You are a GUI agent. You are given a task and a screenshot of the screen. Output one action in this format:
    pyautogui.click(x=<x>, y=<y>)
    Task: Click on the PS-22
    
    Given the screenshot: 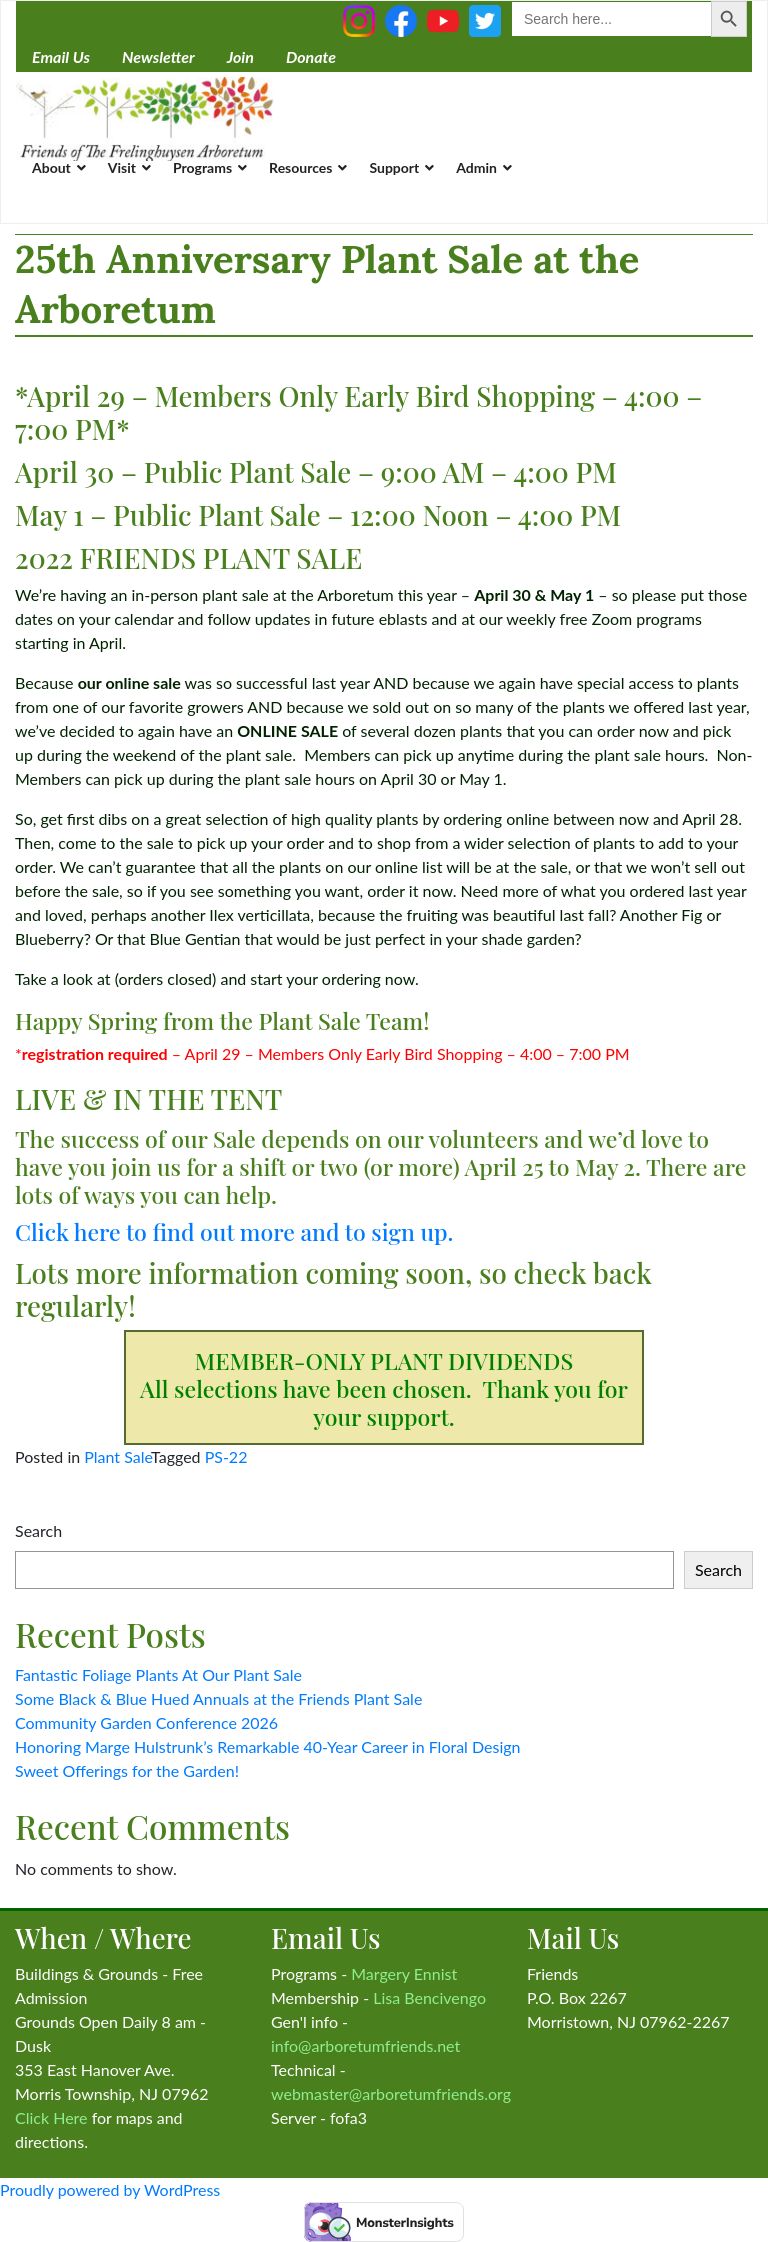 What is the action you would take?
    pyautogui.click(x=226, y=1456)
    